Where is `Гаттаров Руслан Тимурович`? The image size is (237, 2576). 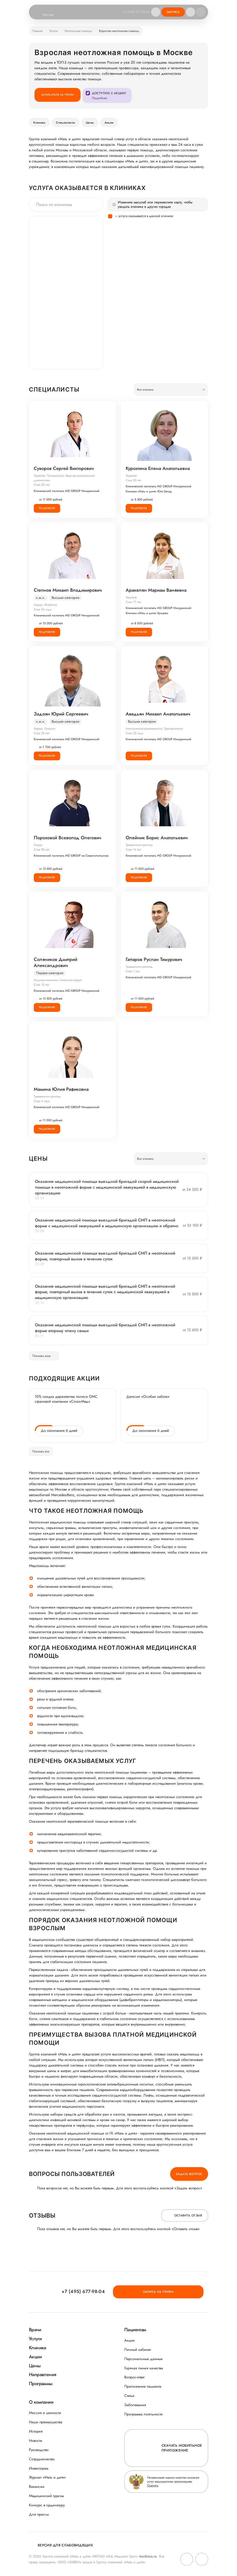
Гаттаров Руслан Тимурович is located at coordinates (155, 970).